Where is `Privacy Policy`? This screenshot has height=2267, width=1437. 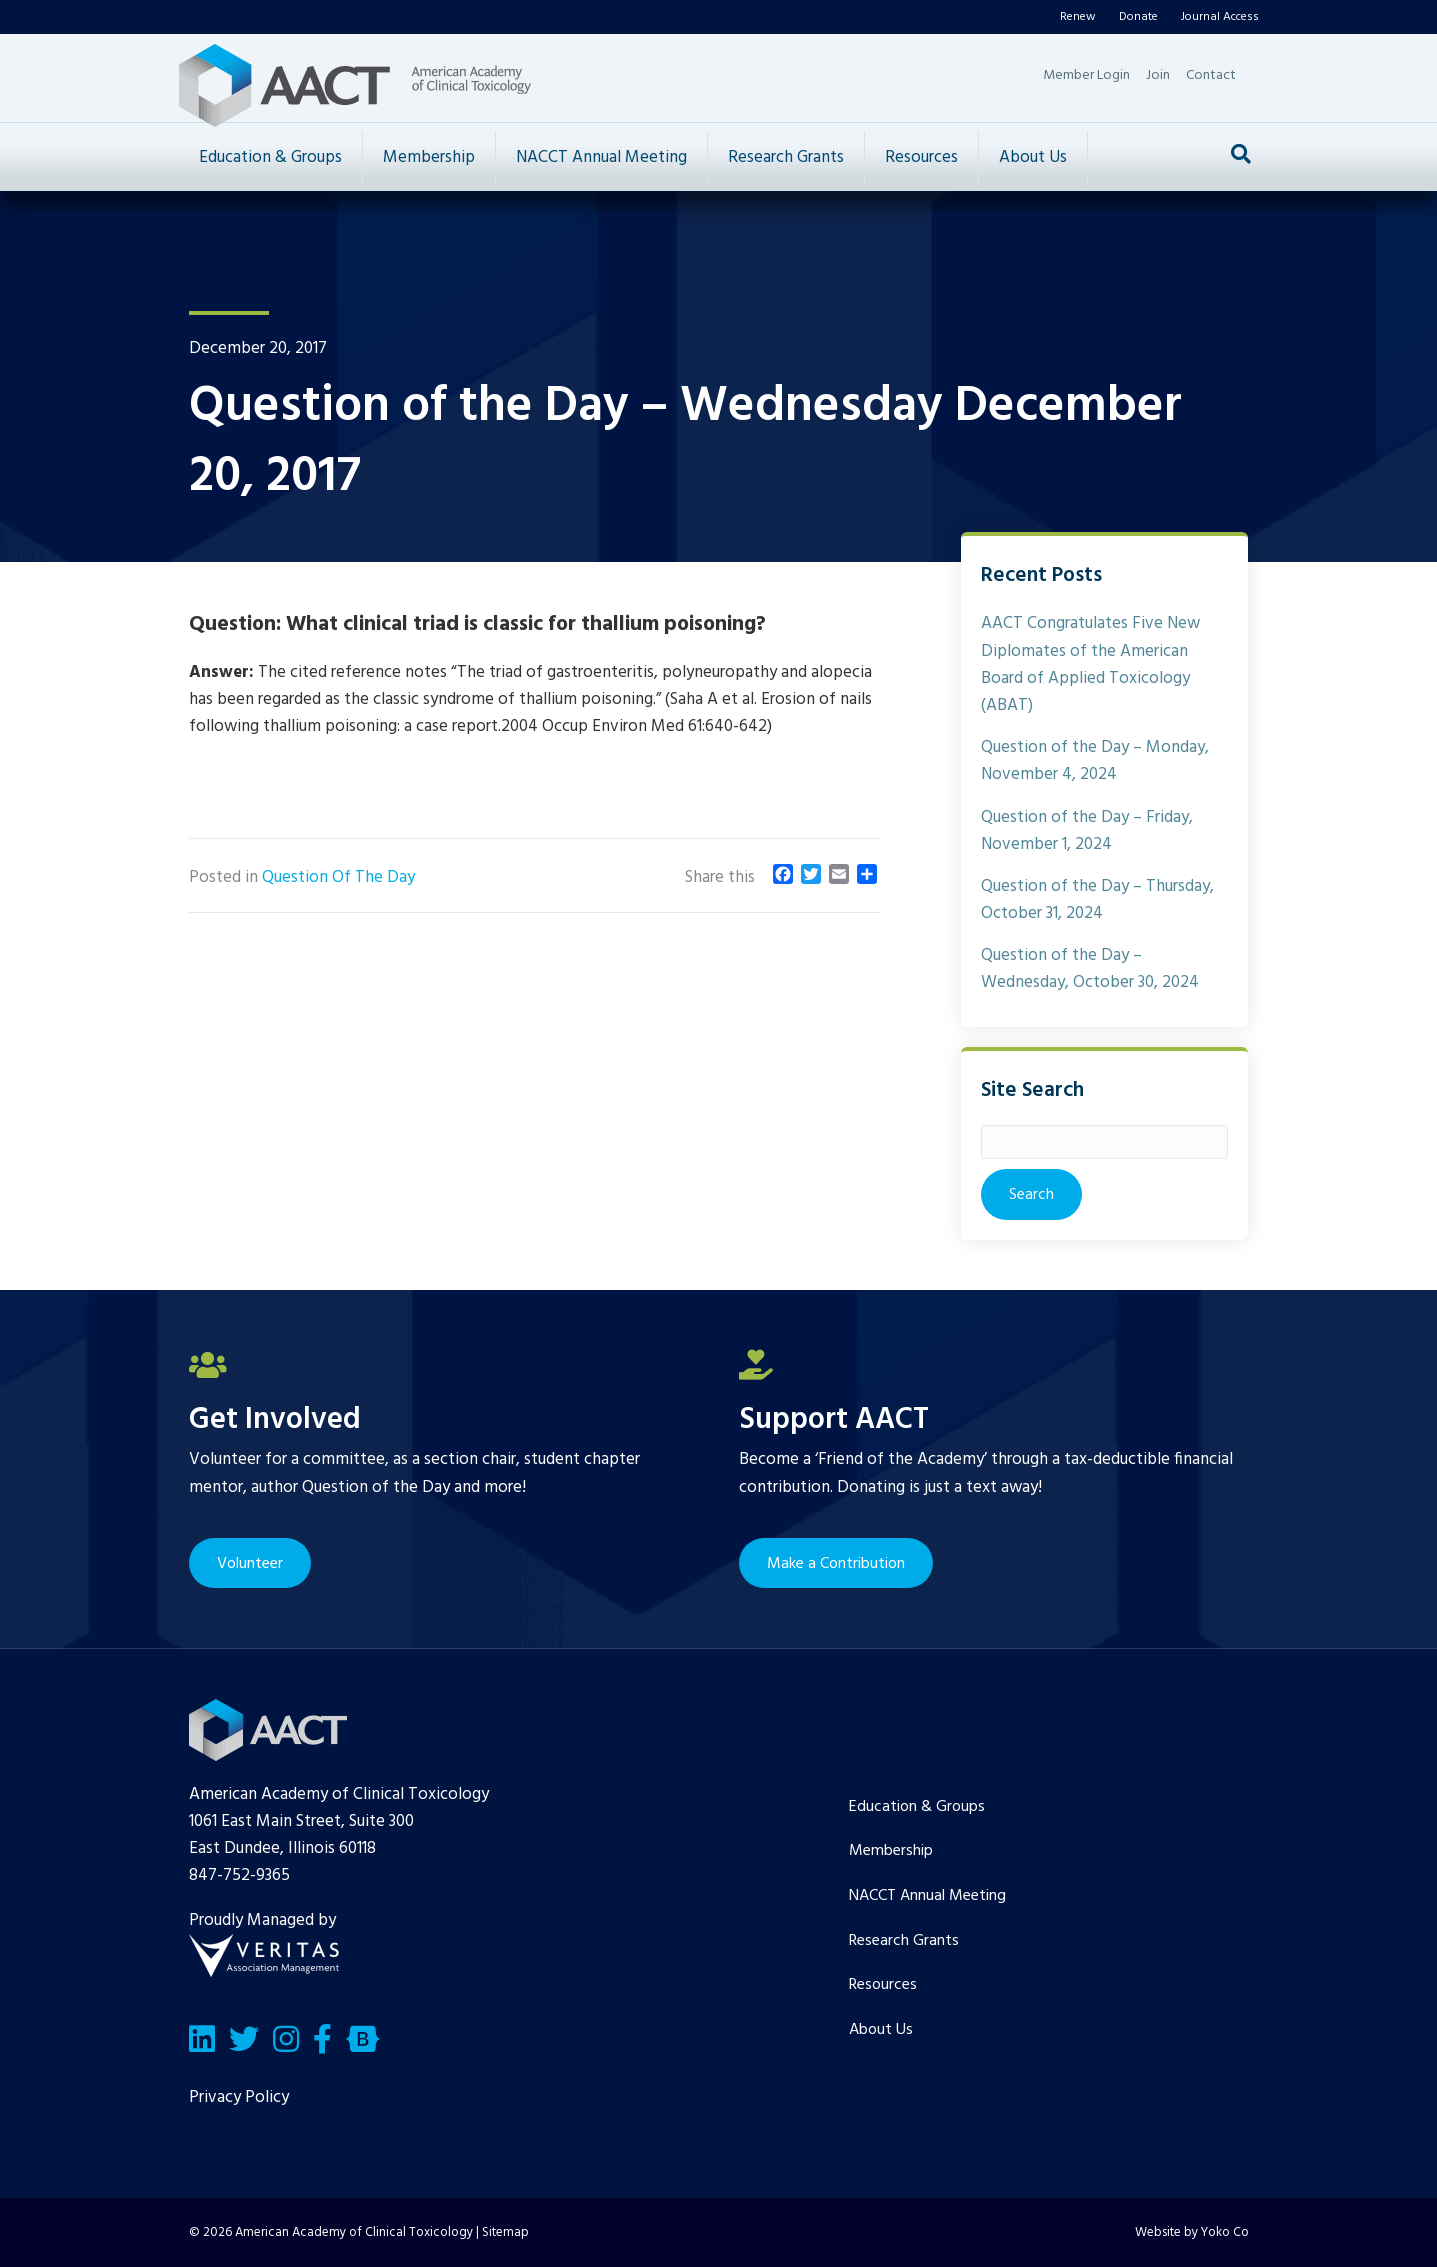
Privacy Policy is located at coordinates (239, 2097).